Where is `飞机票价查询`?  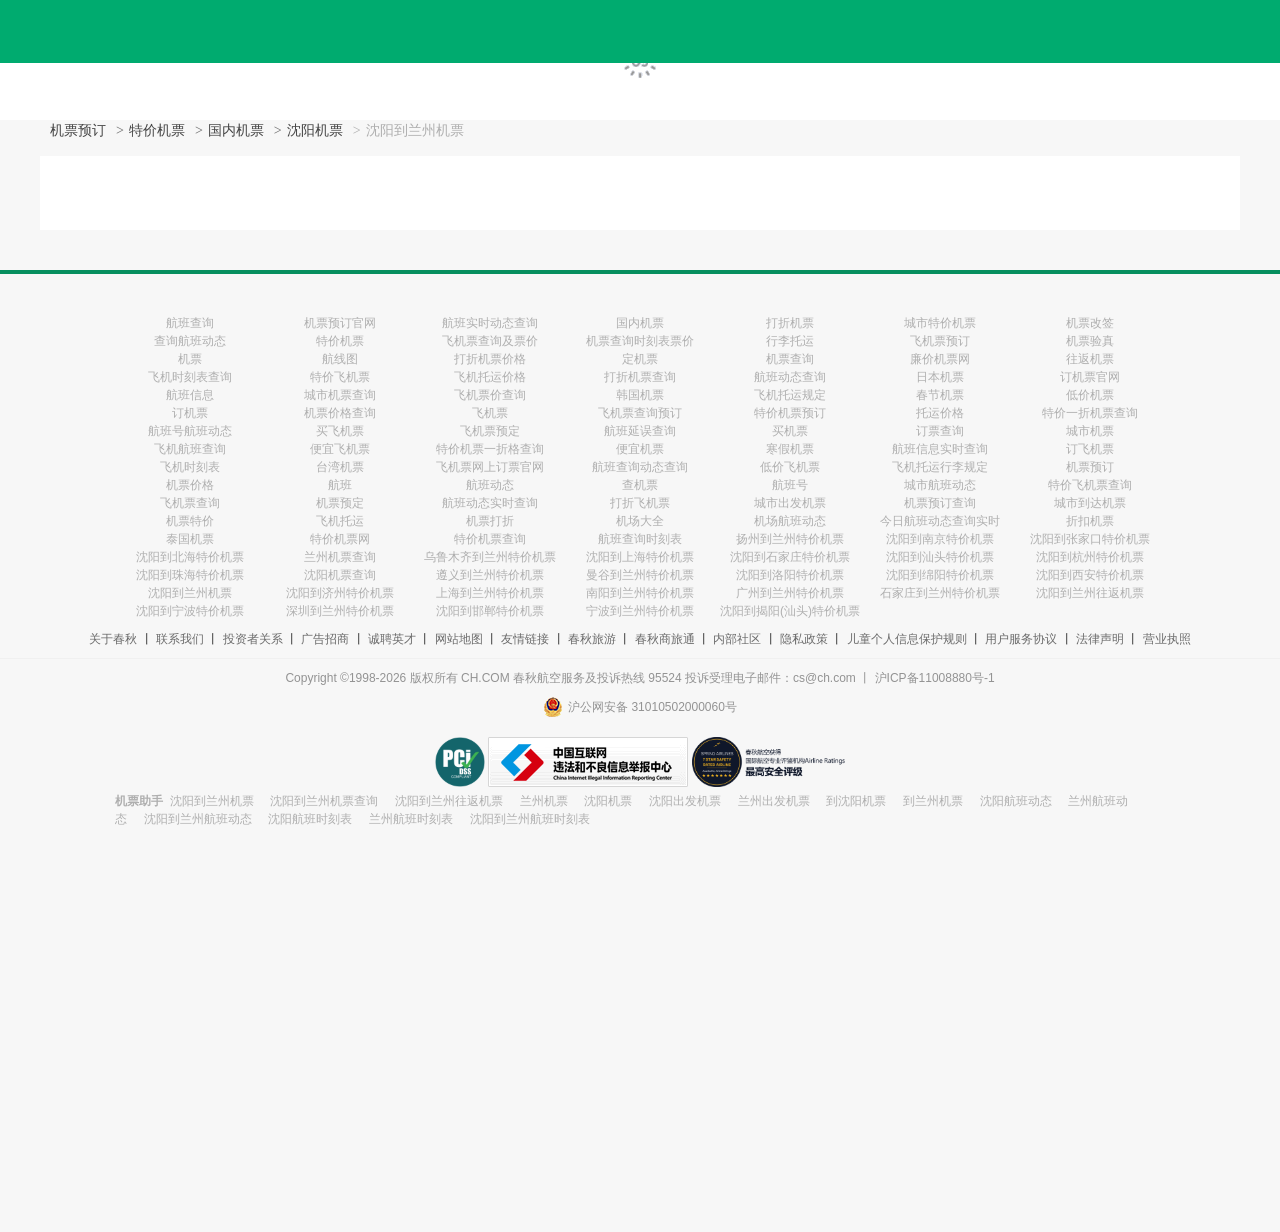
飞机票价查询 is located at coordinates (490, 395).